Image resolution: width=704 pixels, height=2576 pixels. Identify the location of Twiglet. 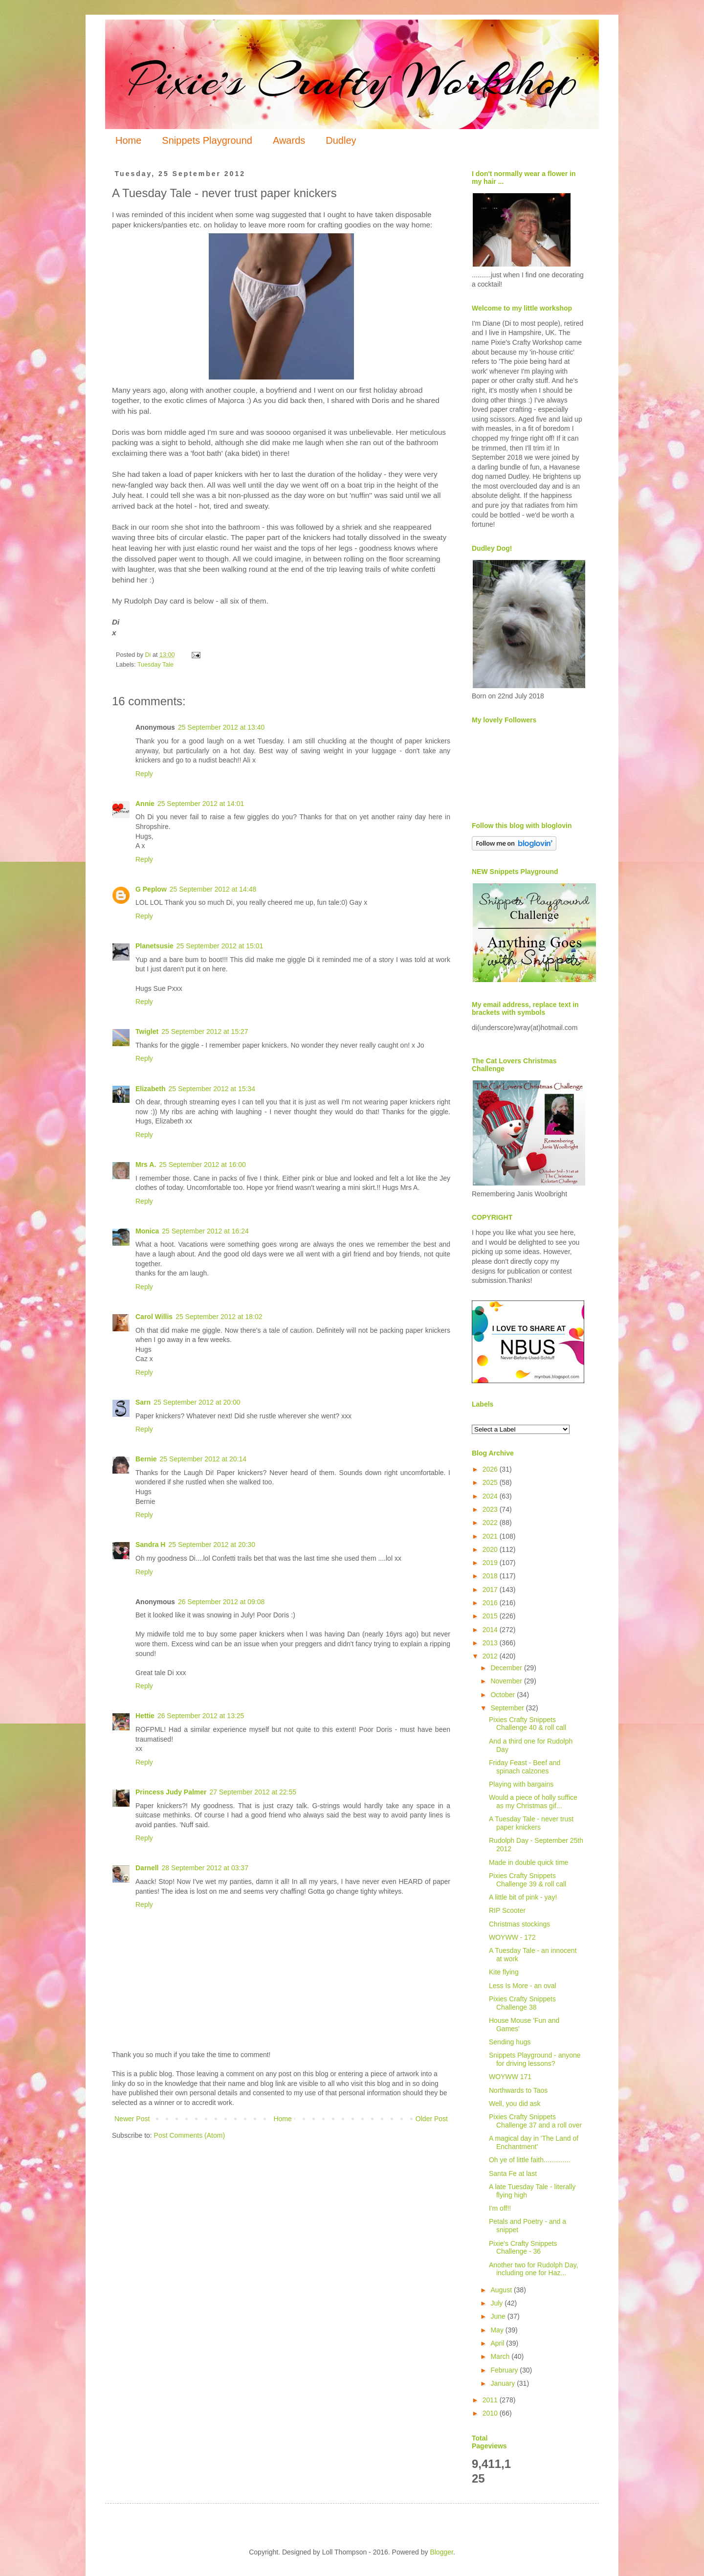
(146, 1031).